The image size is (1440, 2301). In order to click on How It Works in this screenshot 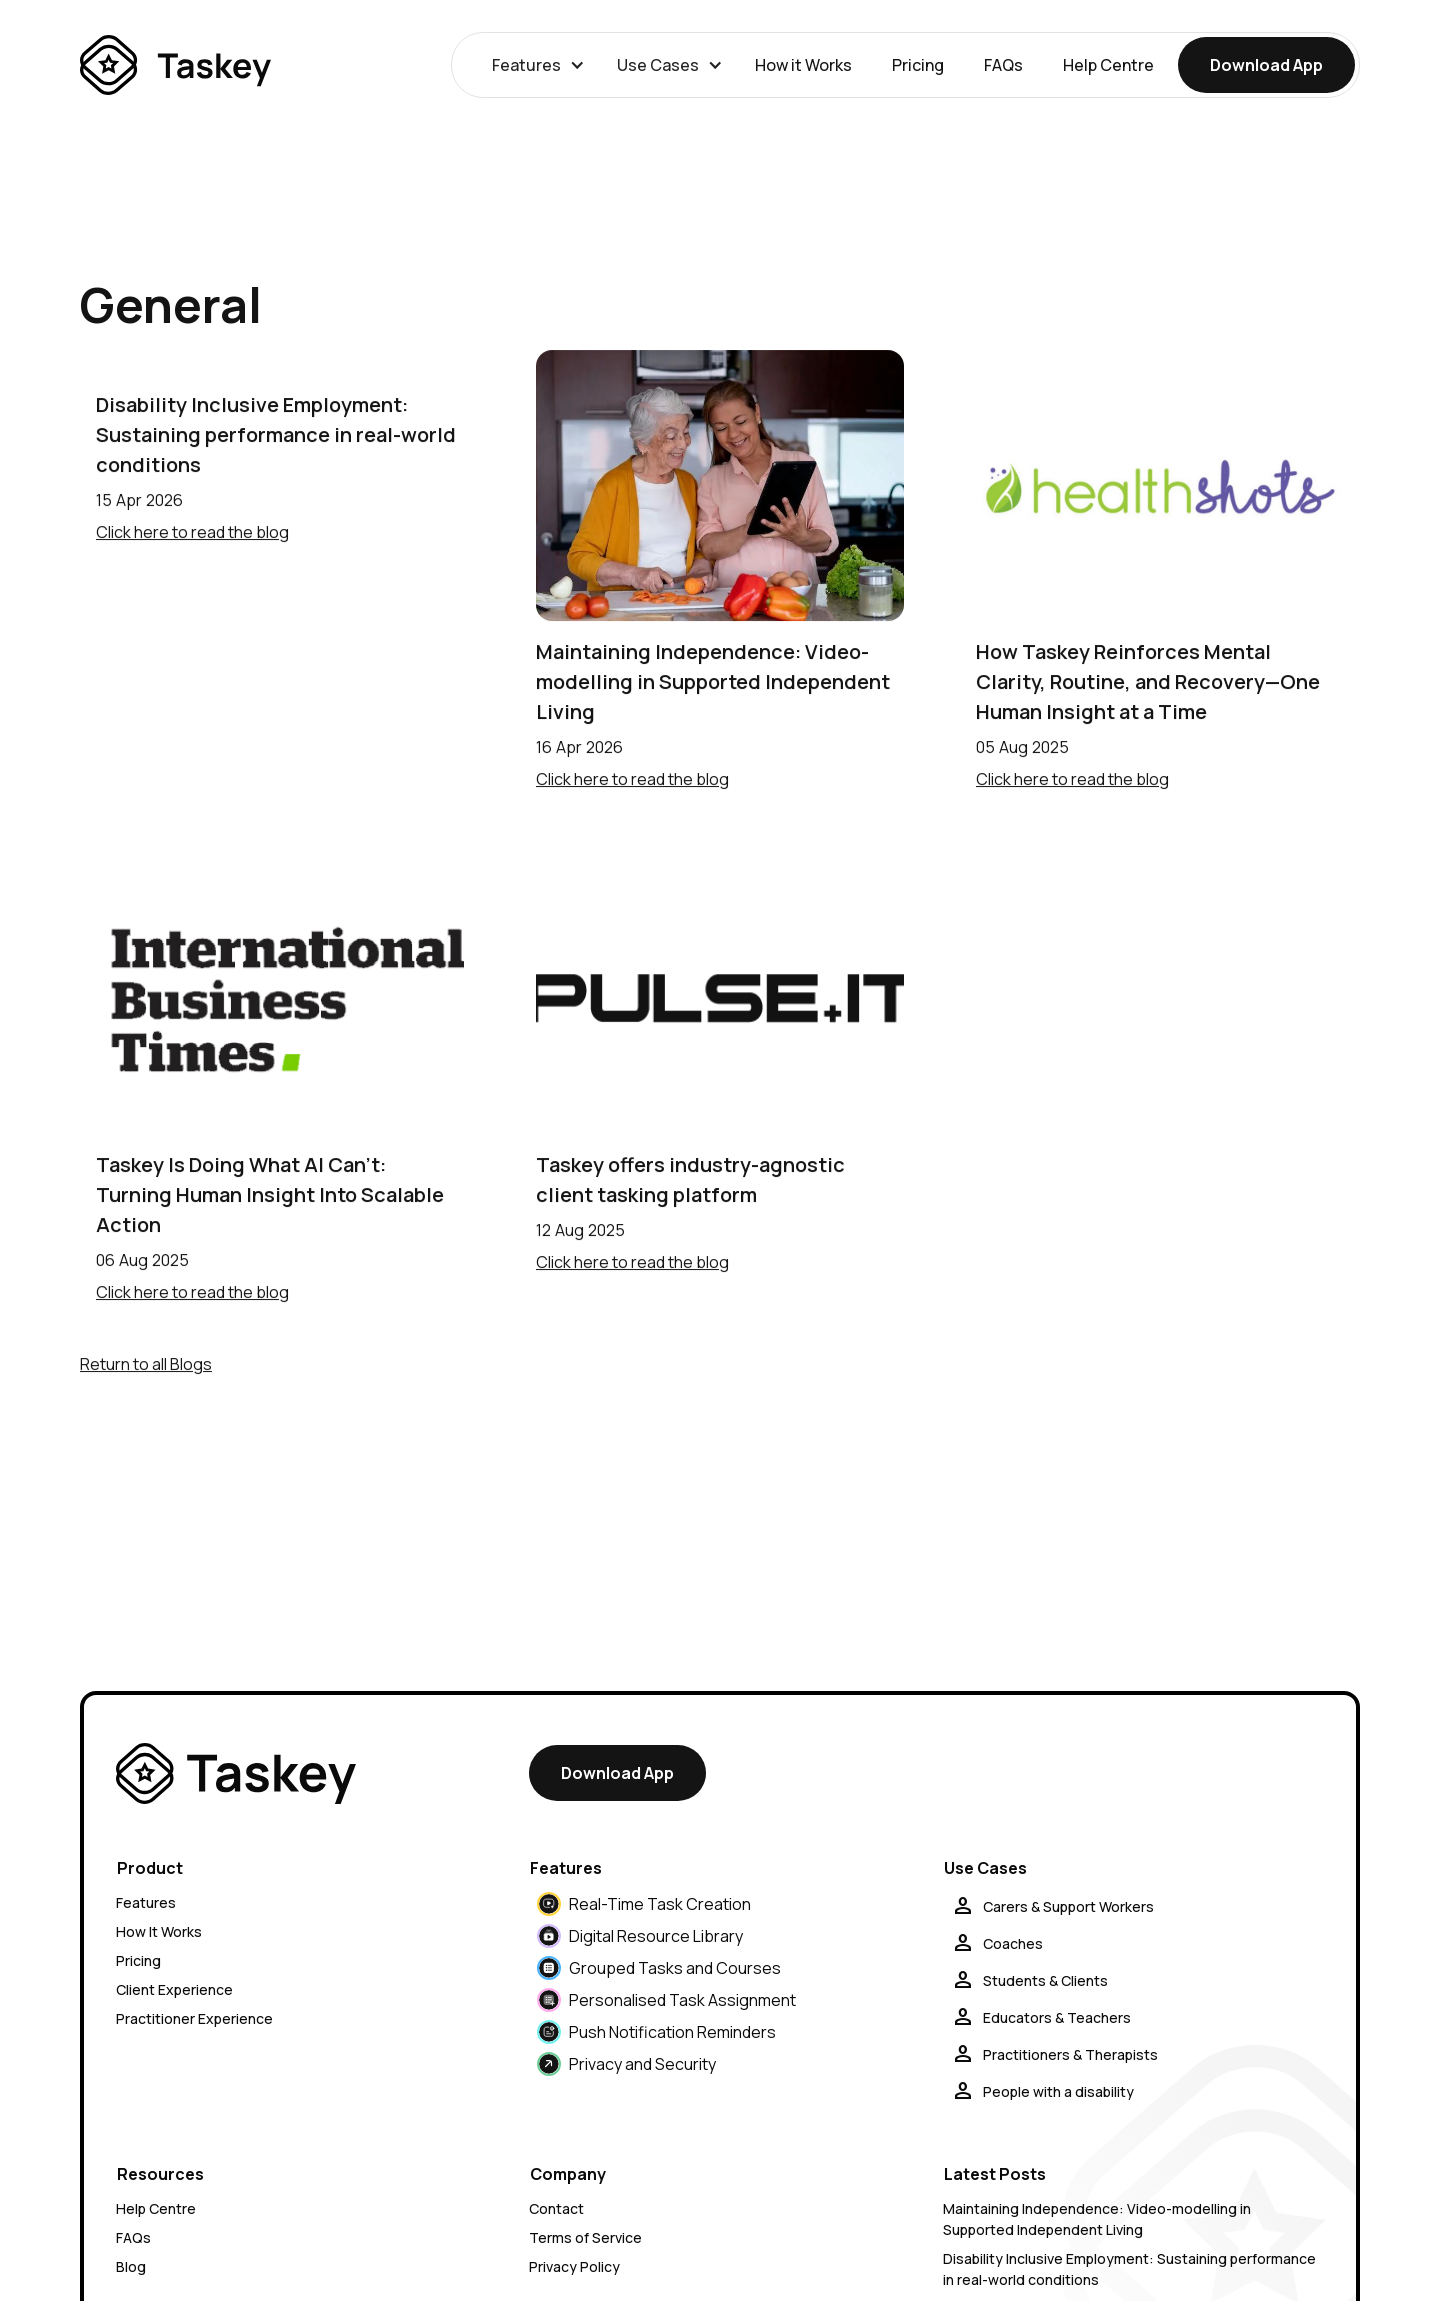, I will do `click(159, 1931)`.